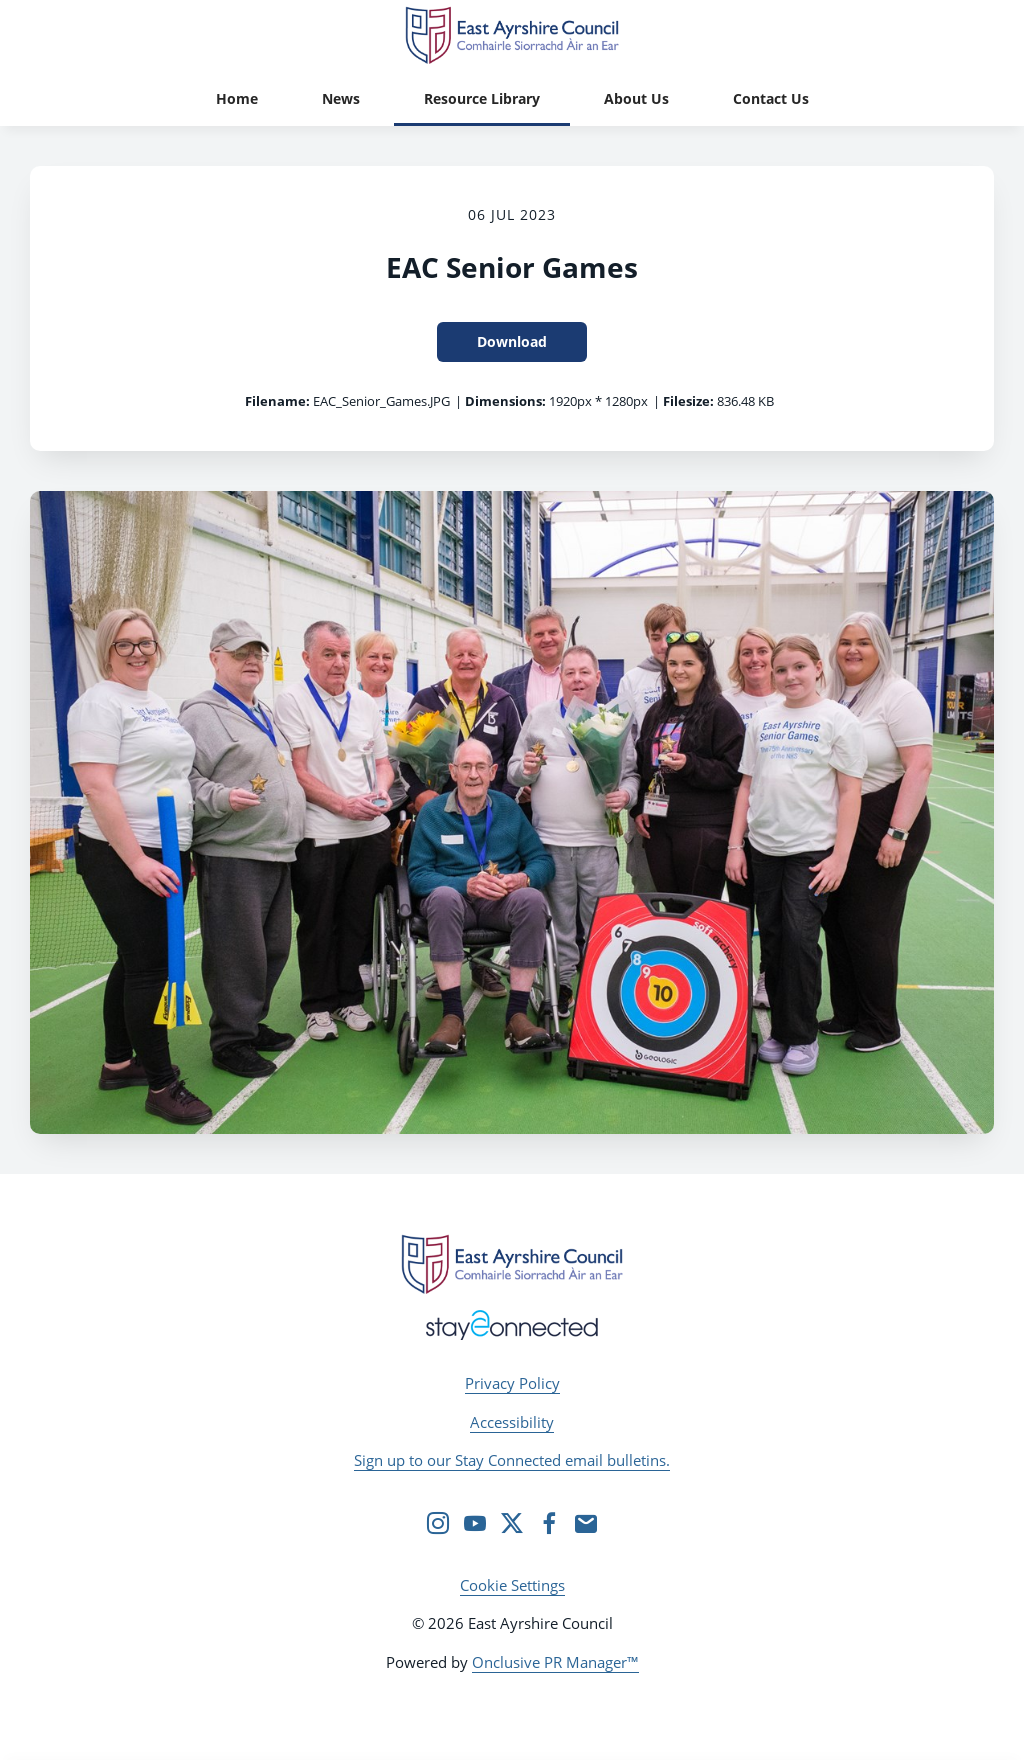 This screenshot has width=1024, height=1760. Describe the element at coordinates (688, 401) in the screenshot. I see `Filesize:` at that location.